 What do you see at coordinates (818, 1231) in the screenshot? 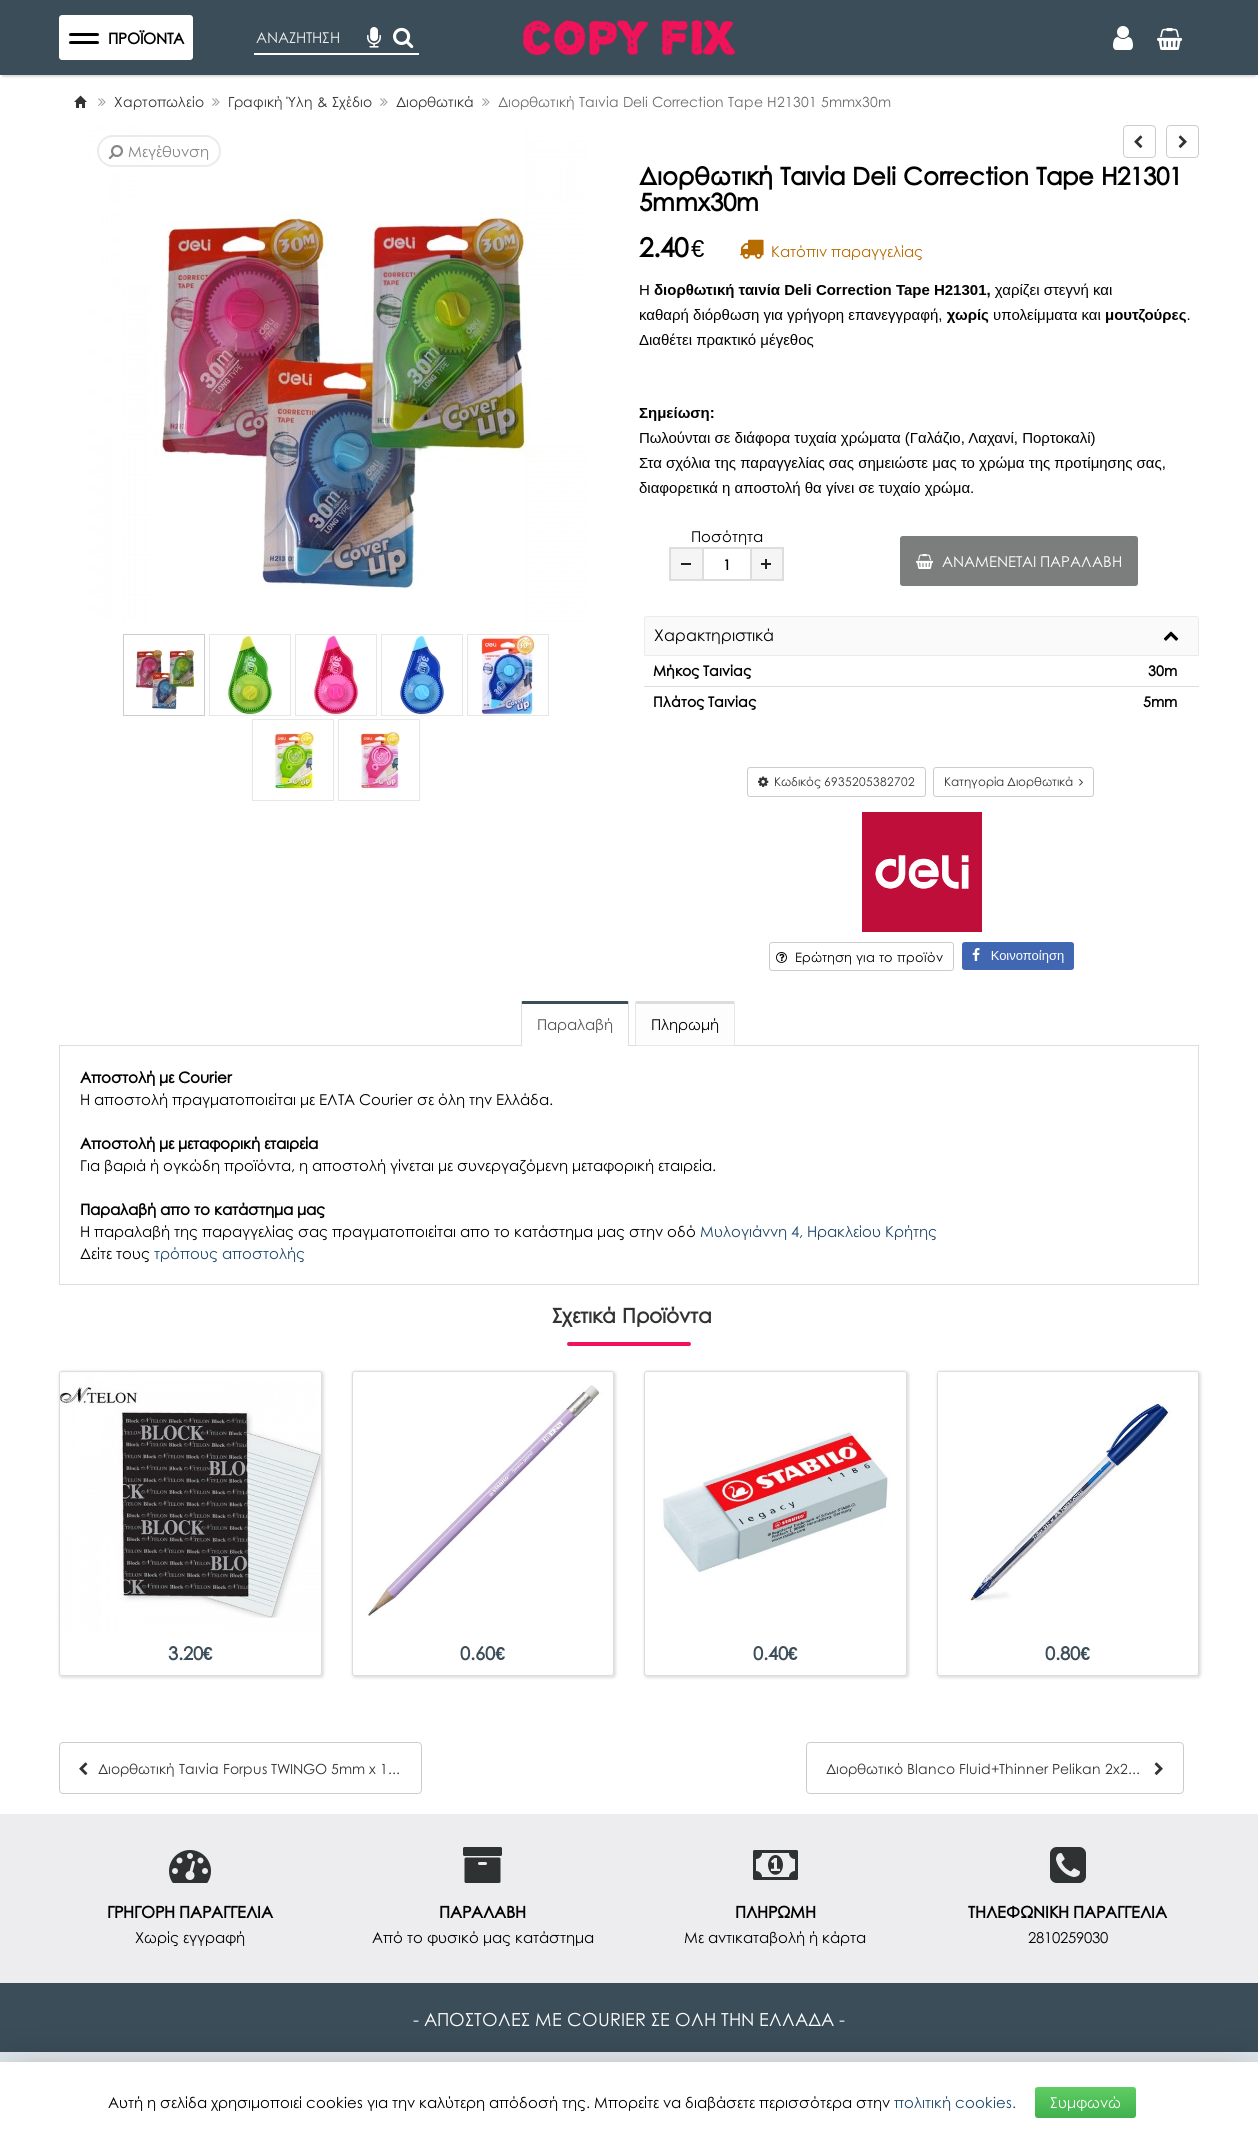
I see `Μυλογιάννη 4, Ηρακλείου Κρήτης` at bounding box center [818, 1231].